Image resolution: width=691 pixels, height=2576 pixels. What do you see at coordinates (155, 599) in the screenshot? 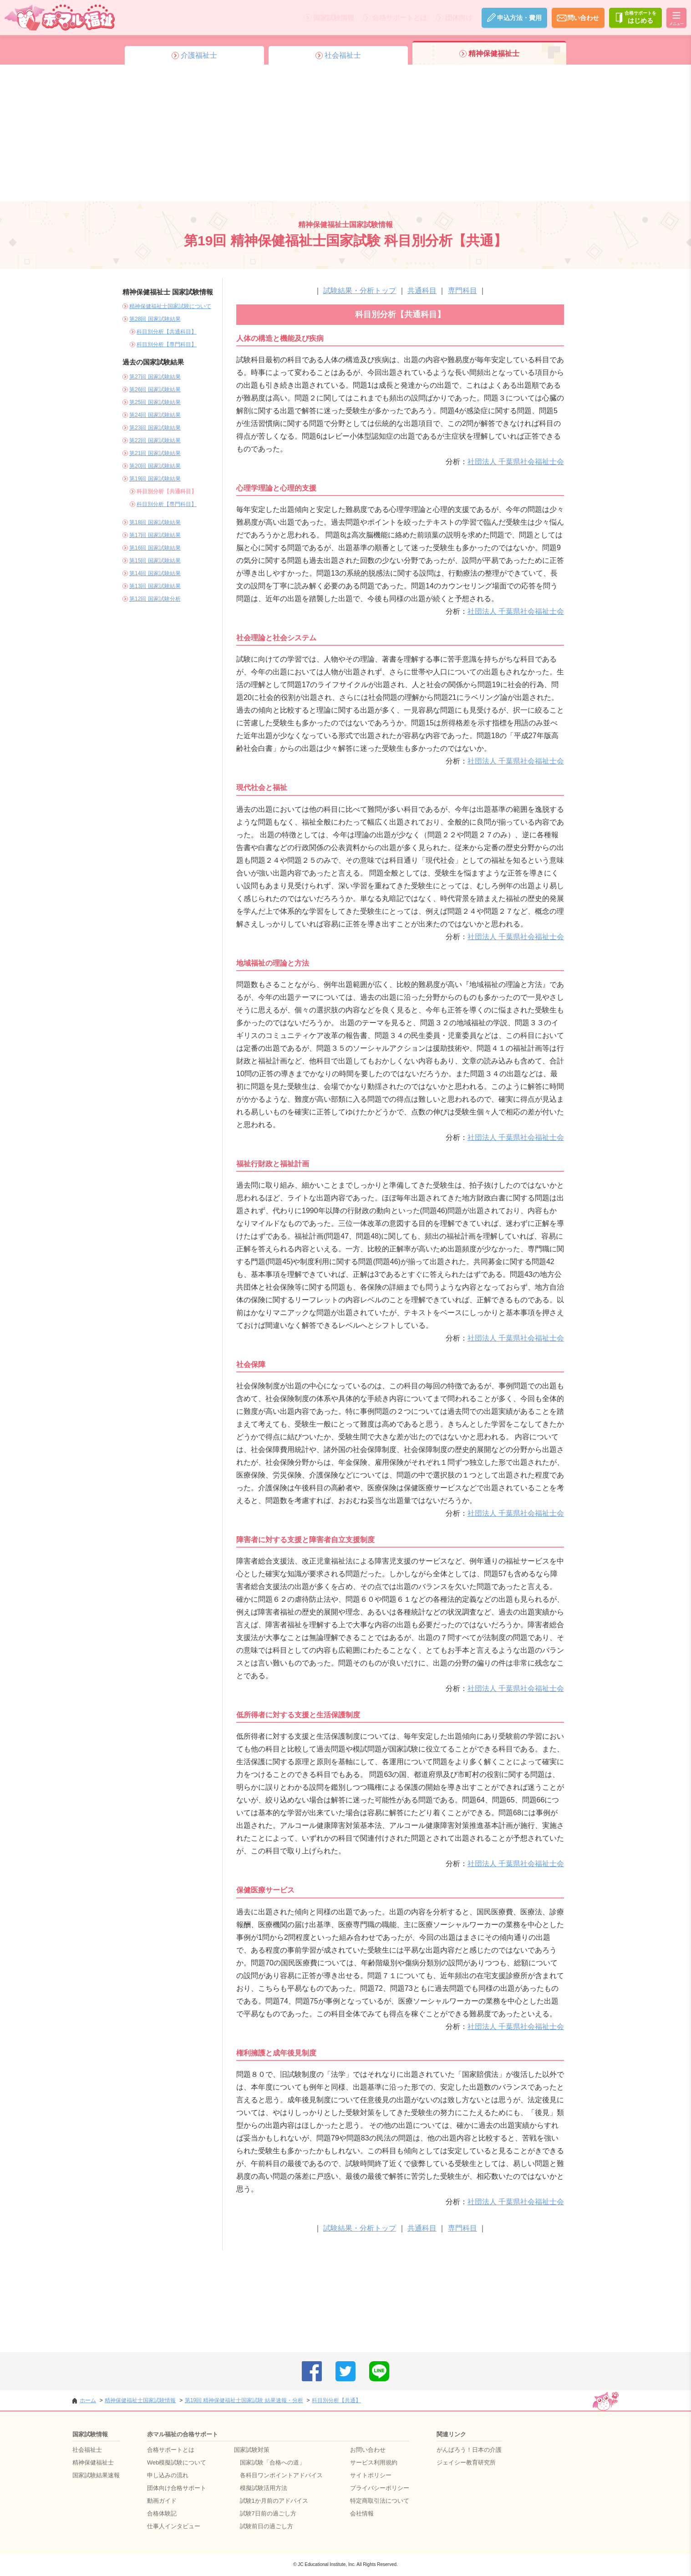
I see `第12回 国家試験分析` at bounding box center [155, 599].